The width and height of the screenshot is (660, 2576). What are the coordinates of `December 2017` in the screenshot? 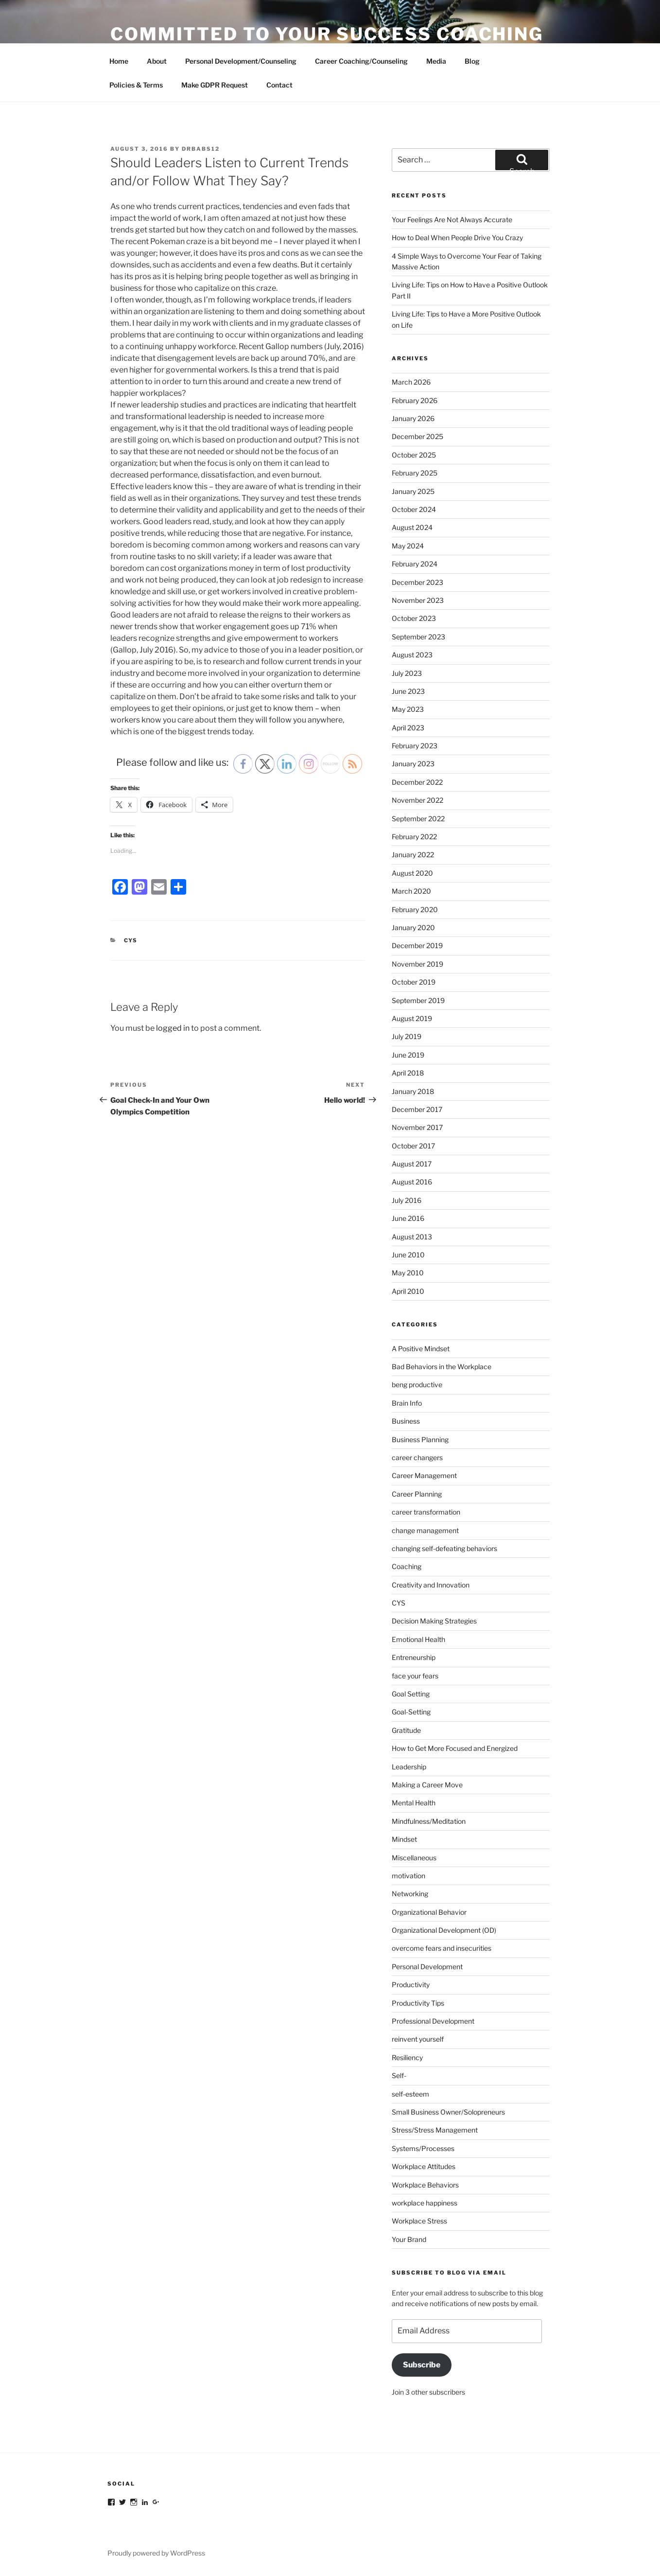 It's located at (417, 1109).